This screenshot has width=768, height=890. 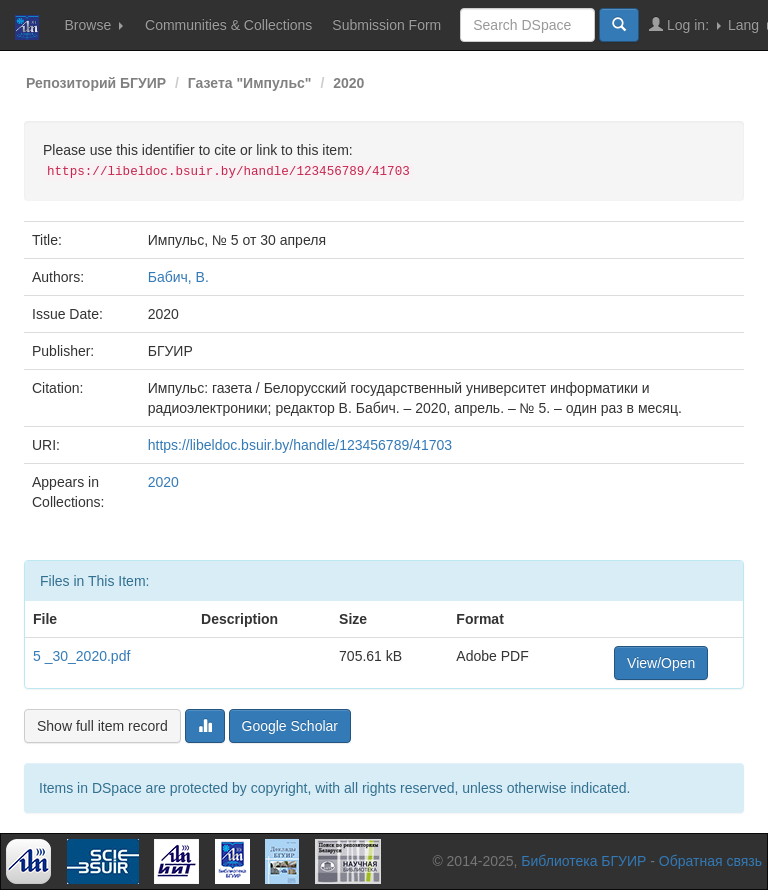 I want to click on Бабич, В., so click(x=178, y=277).